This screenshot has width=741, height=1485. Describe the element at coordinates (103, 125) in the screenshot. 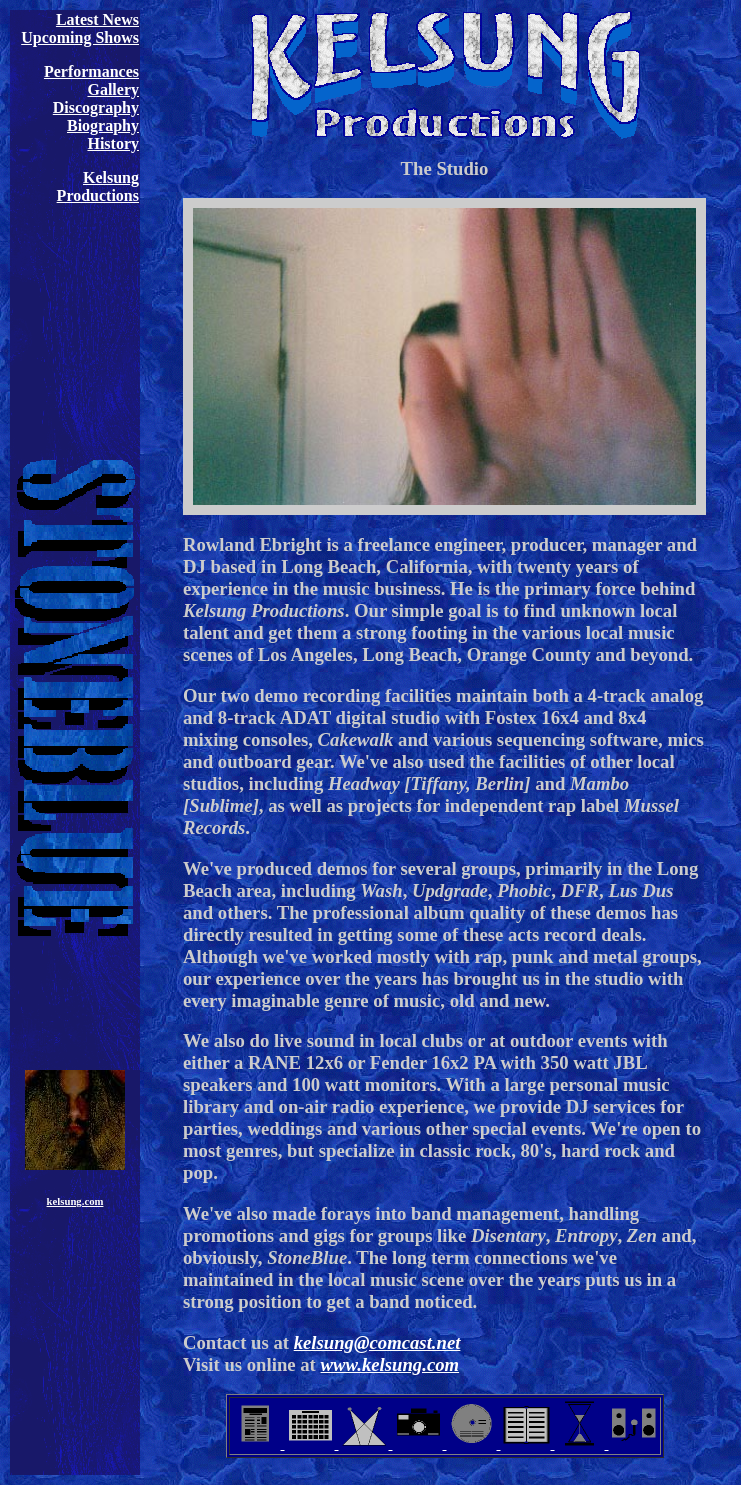

I see `Biography` at that location.